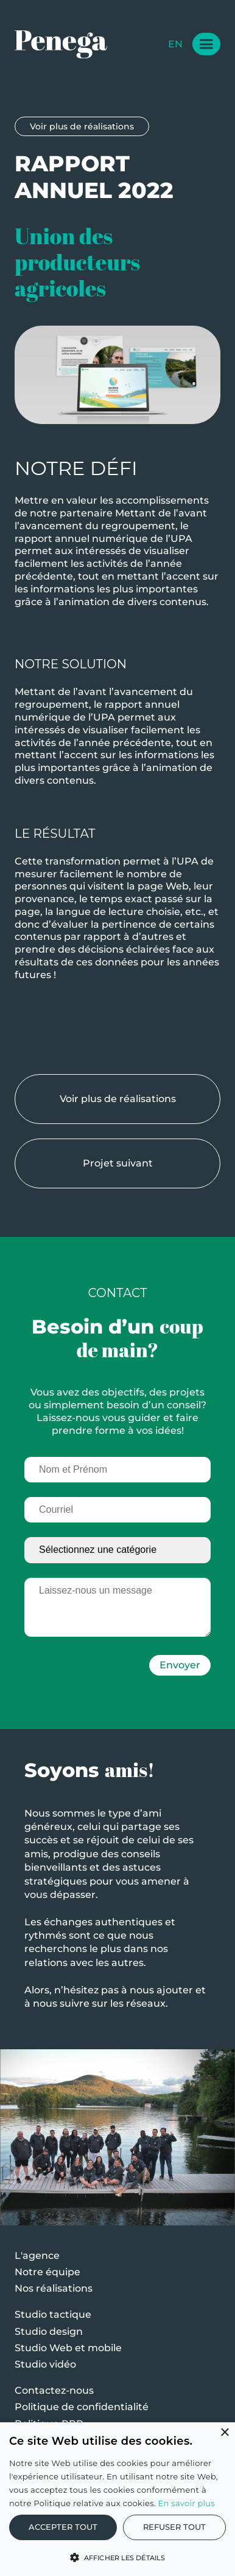  I want to click on Nos réalisations, so click(54, 2288).